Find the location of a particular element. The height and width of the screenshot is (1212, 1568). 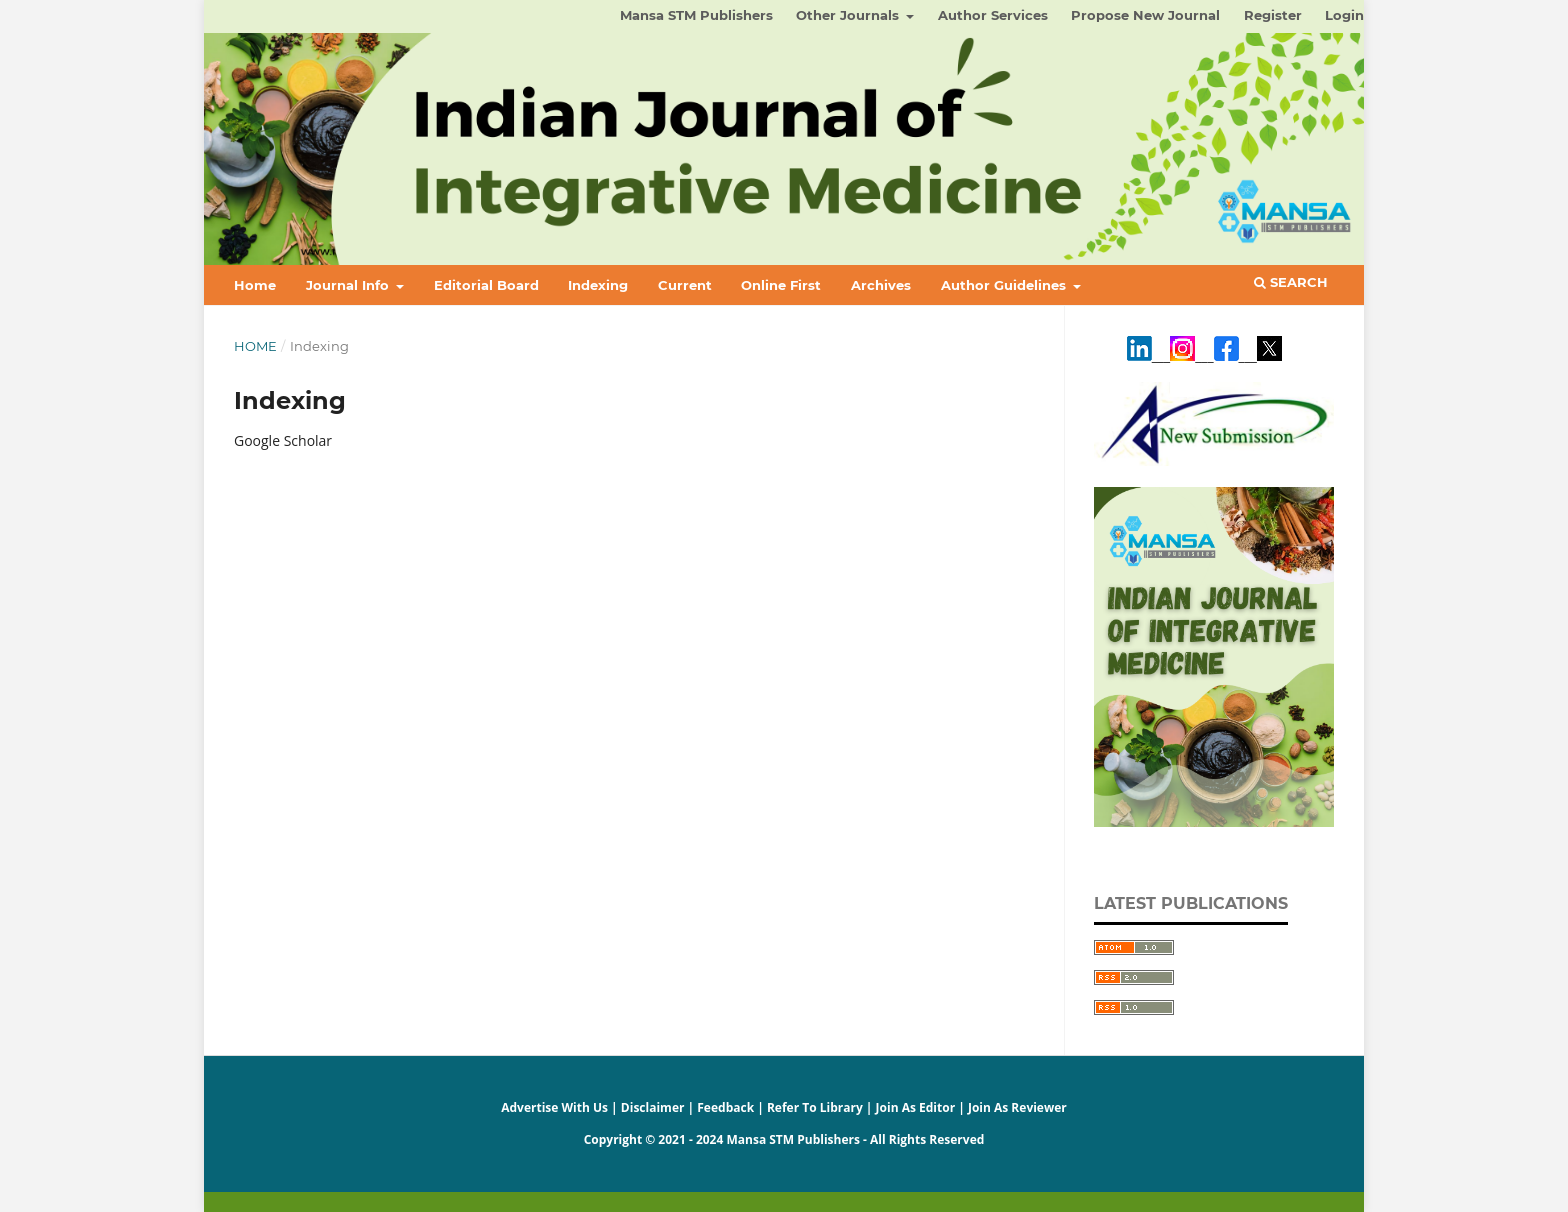

Home is located at coordinates (255, 285).